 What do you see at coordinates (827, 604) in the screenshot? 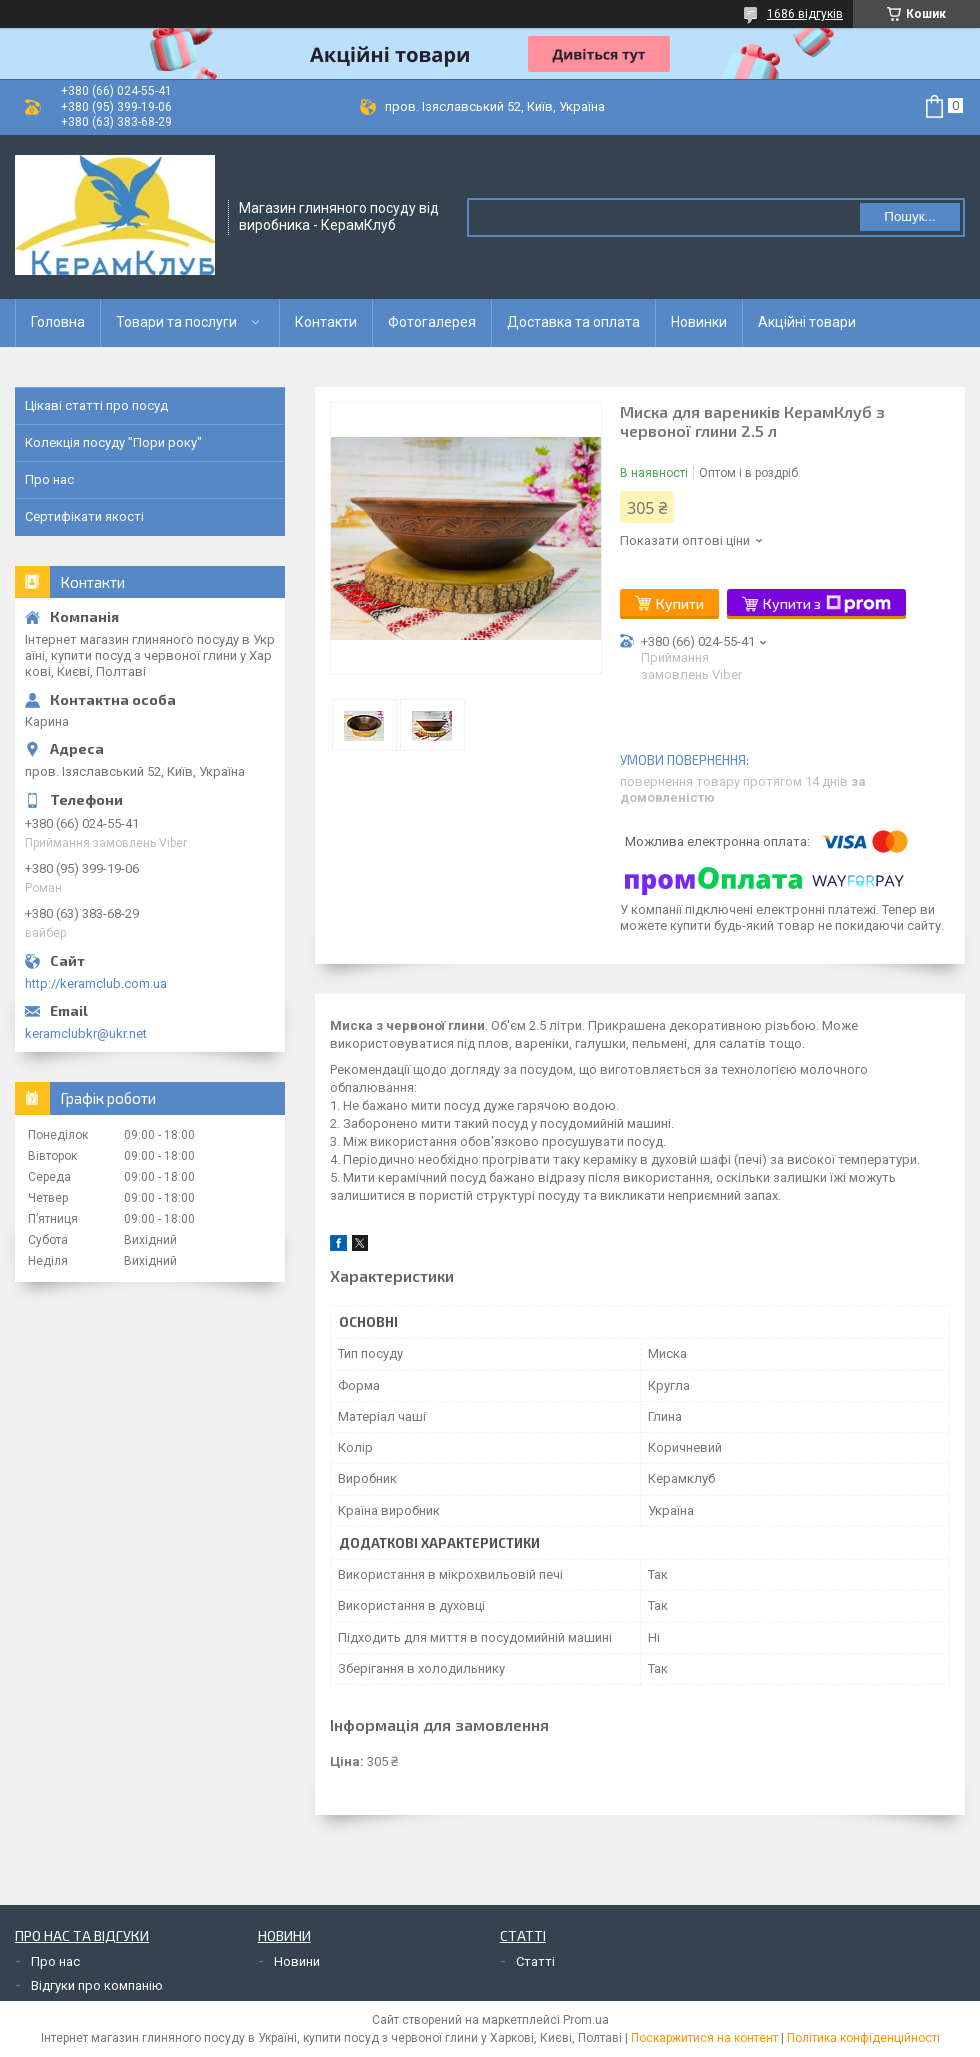
I see `Купити з` at bounding box center [827, 604].